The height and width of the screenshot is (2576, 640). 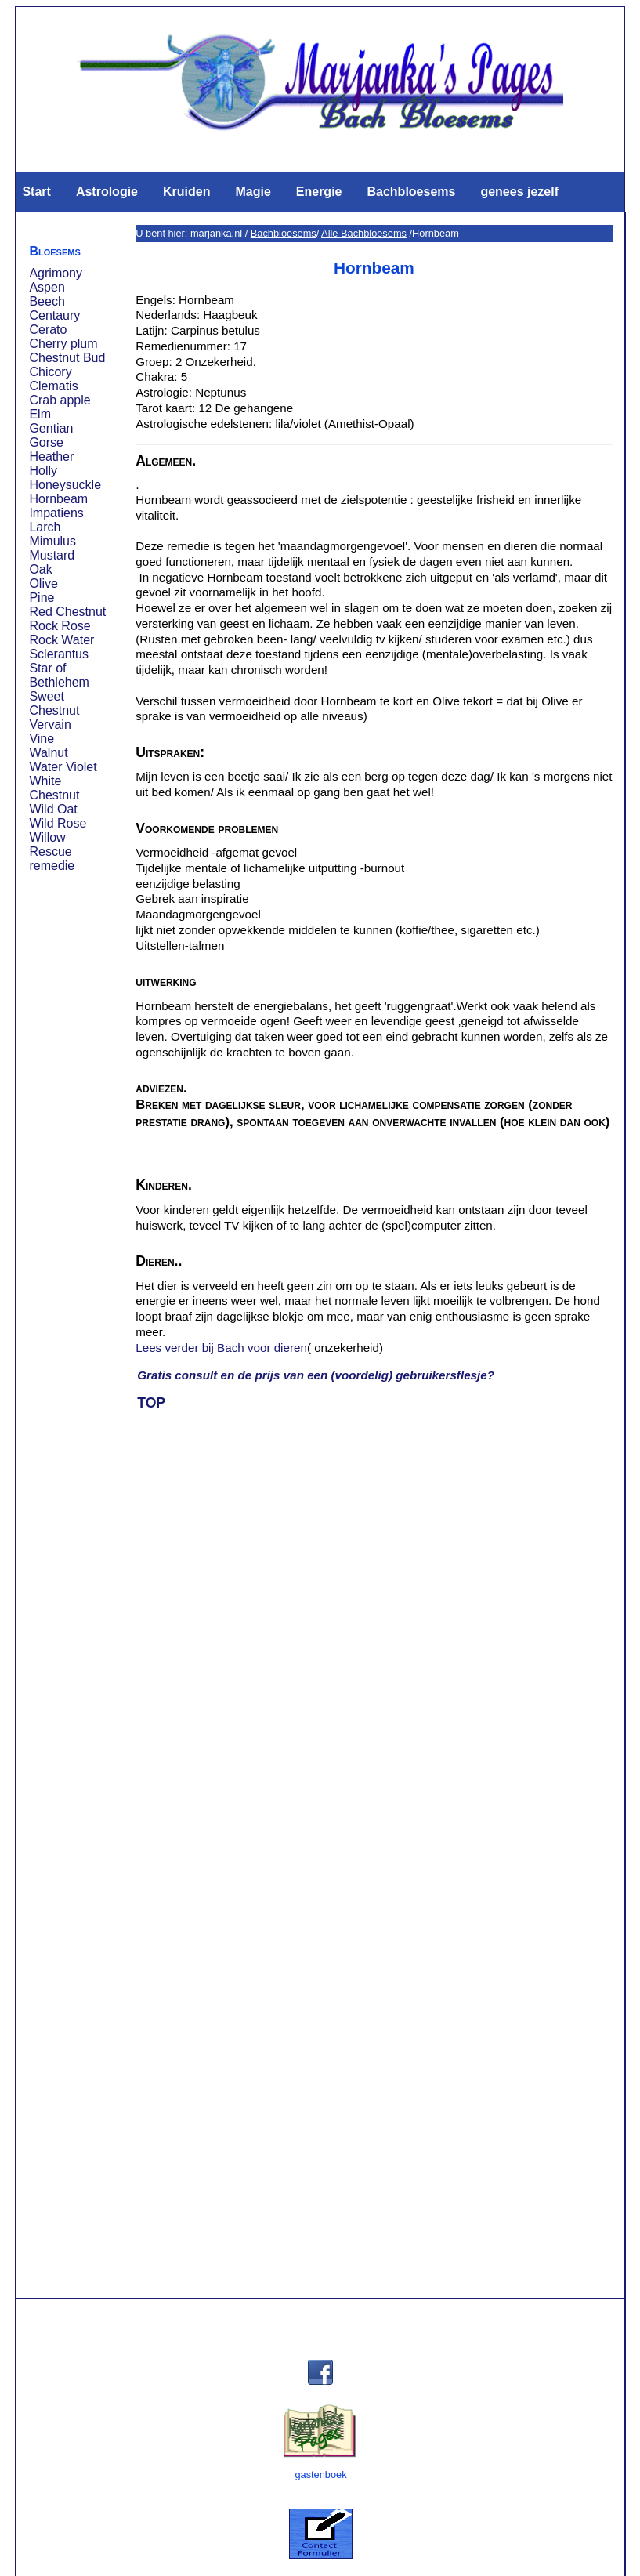 I want to click on Alle Bachbloesems, so click(x=364, y=233).